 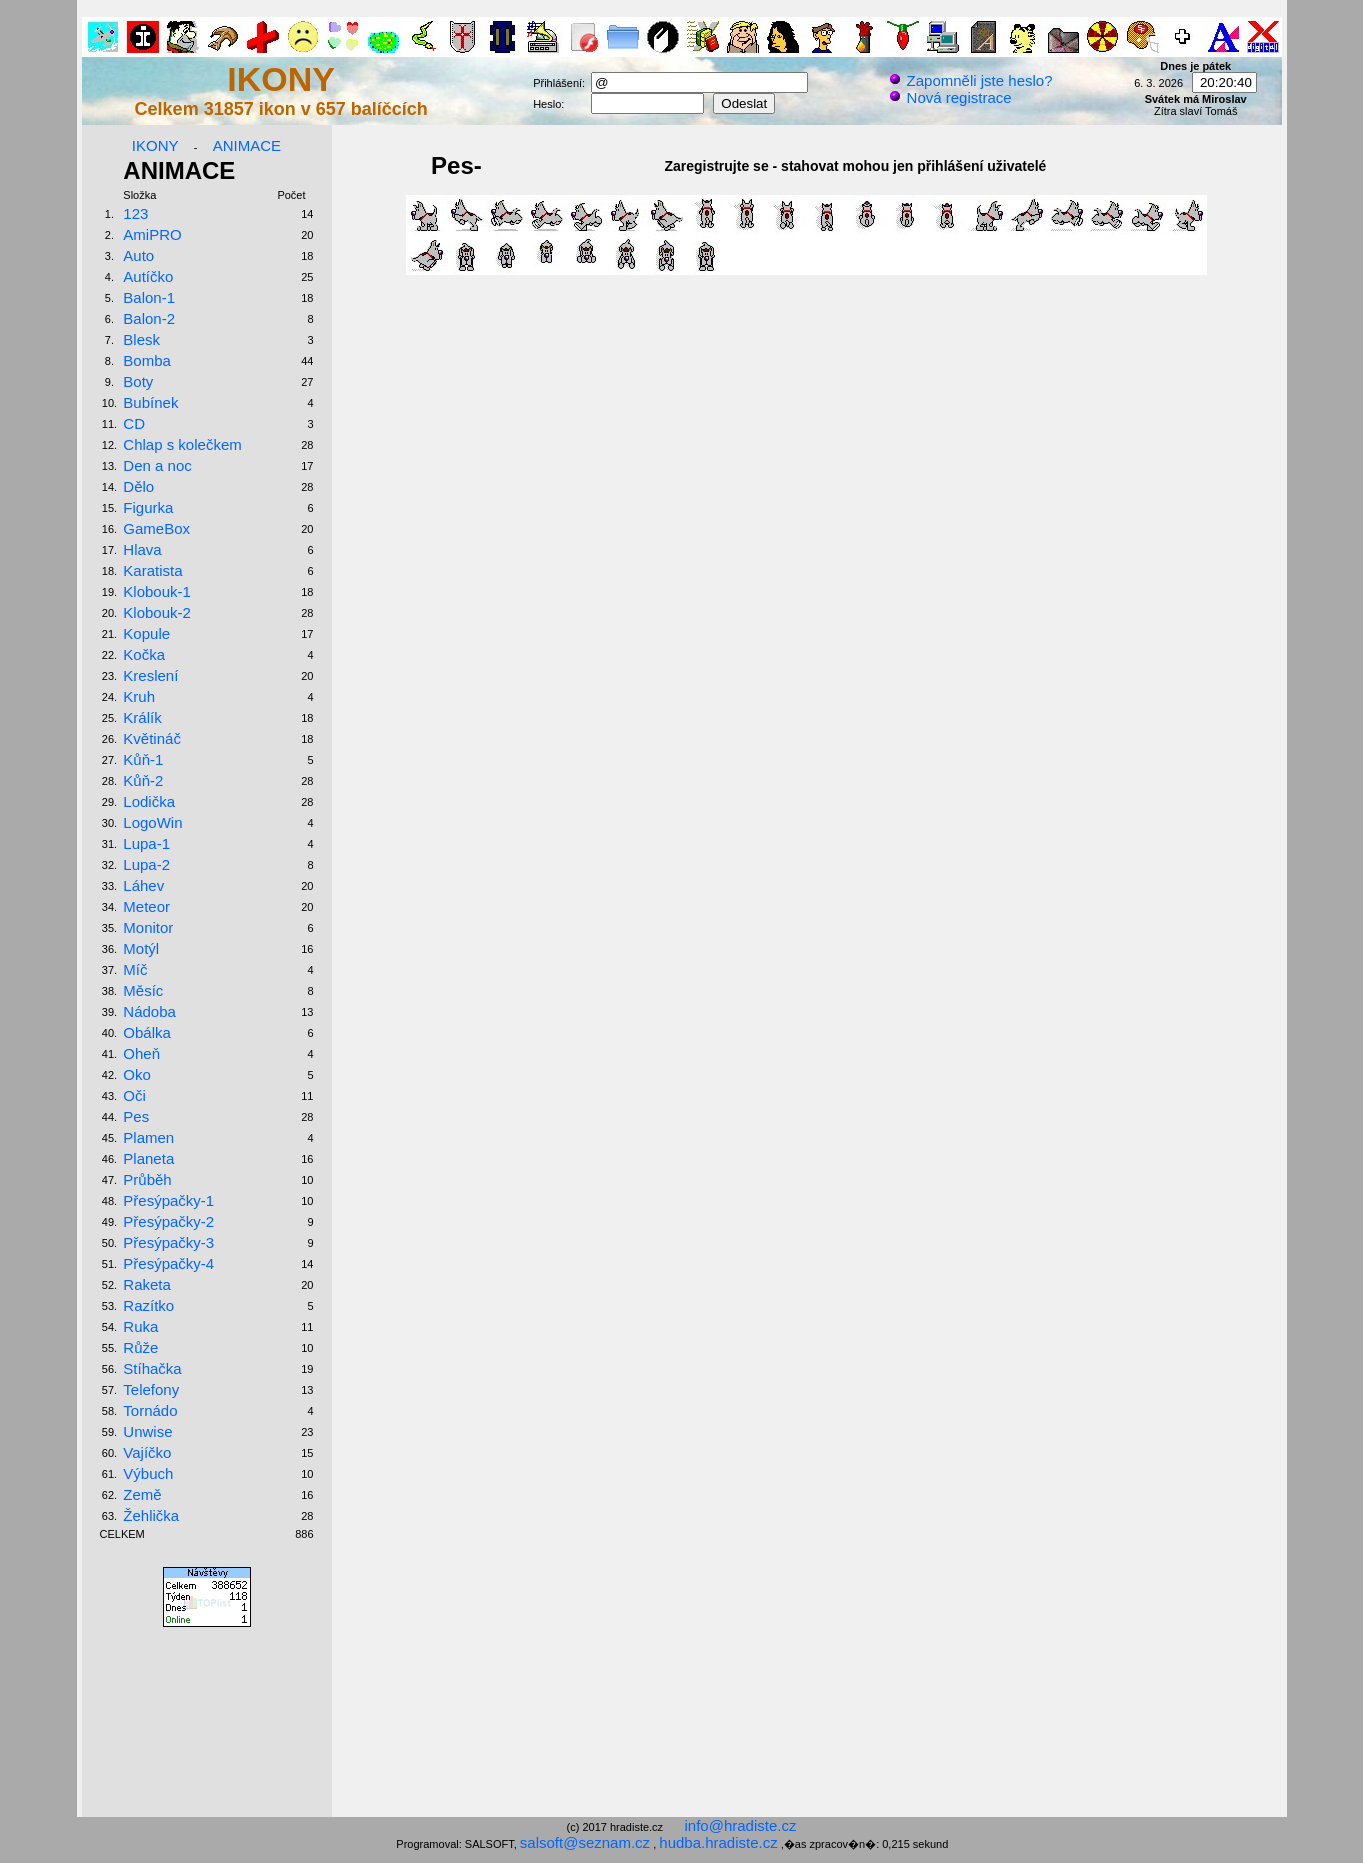 What do you see at coordinates (147, 1284) in the screenshot?
I see `Raketa` at bounding box center [147, 1284].